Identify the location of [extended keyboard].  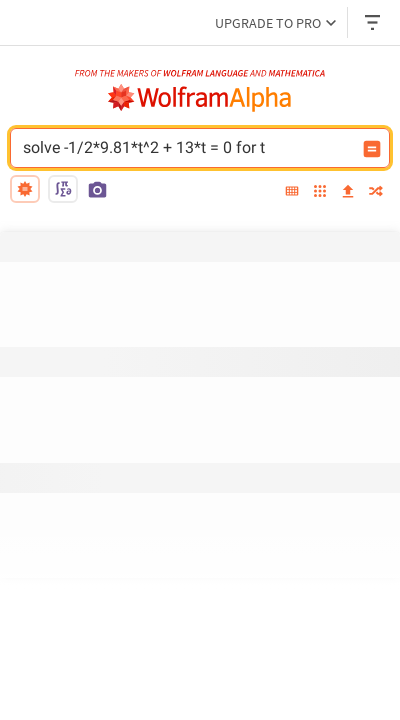
(292, 192).